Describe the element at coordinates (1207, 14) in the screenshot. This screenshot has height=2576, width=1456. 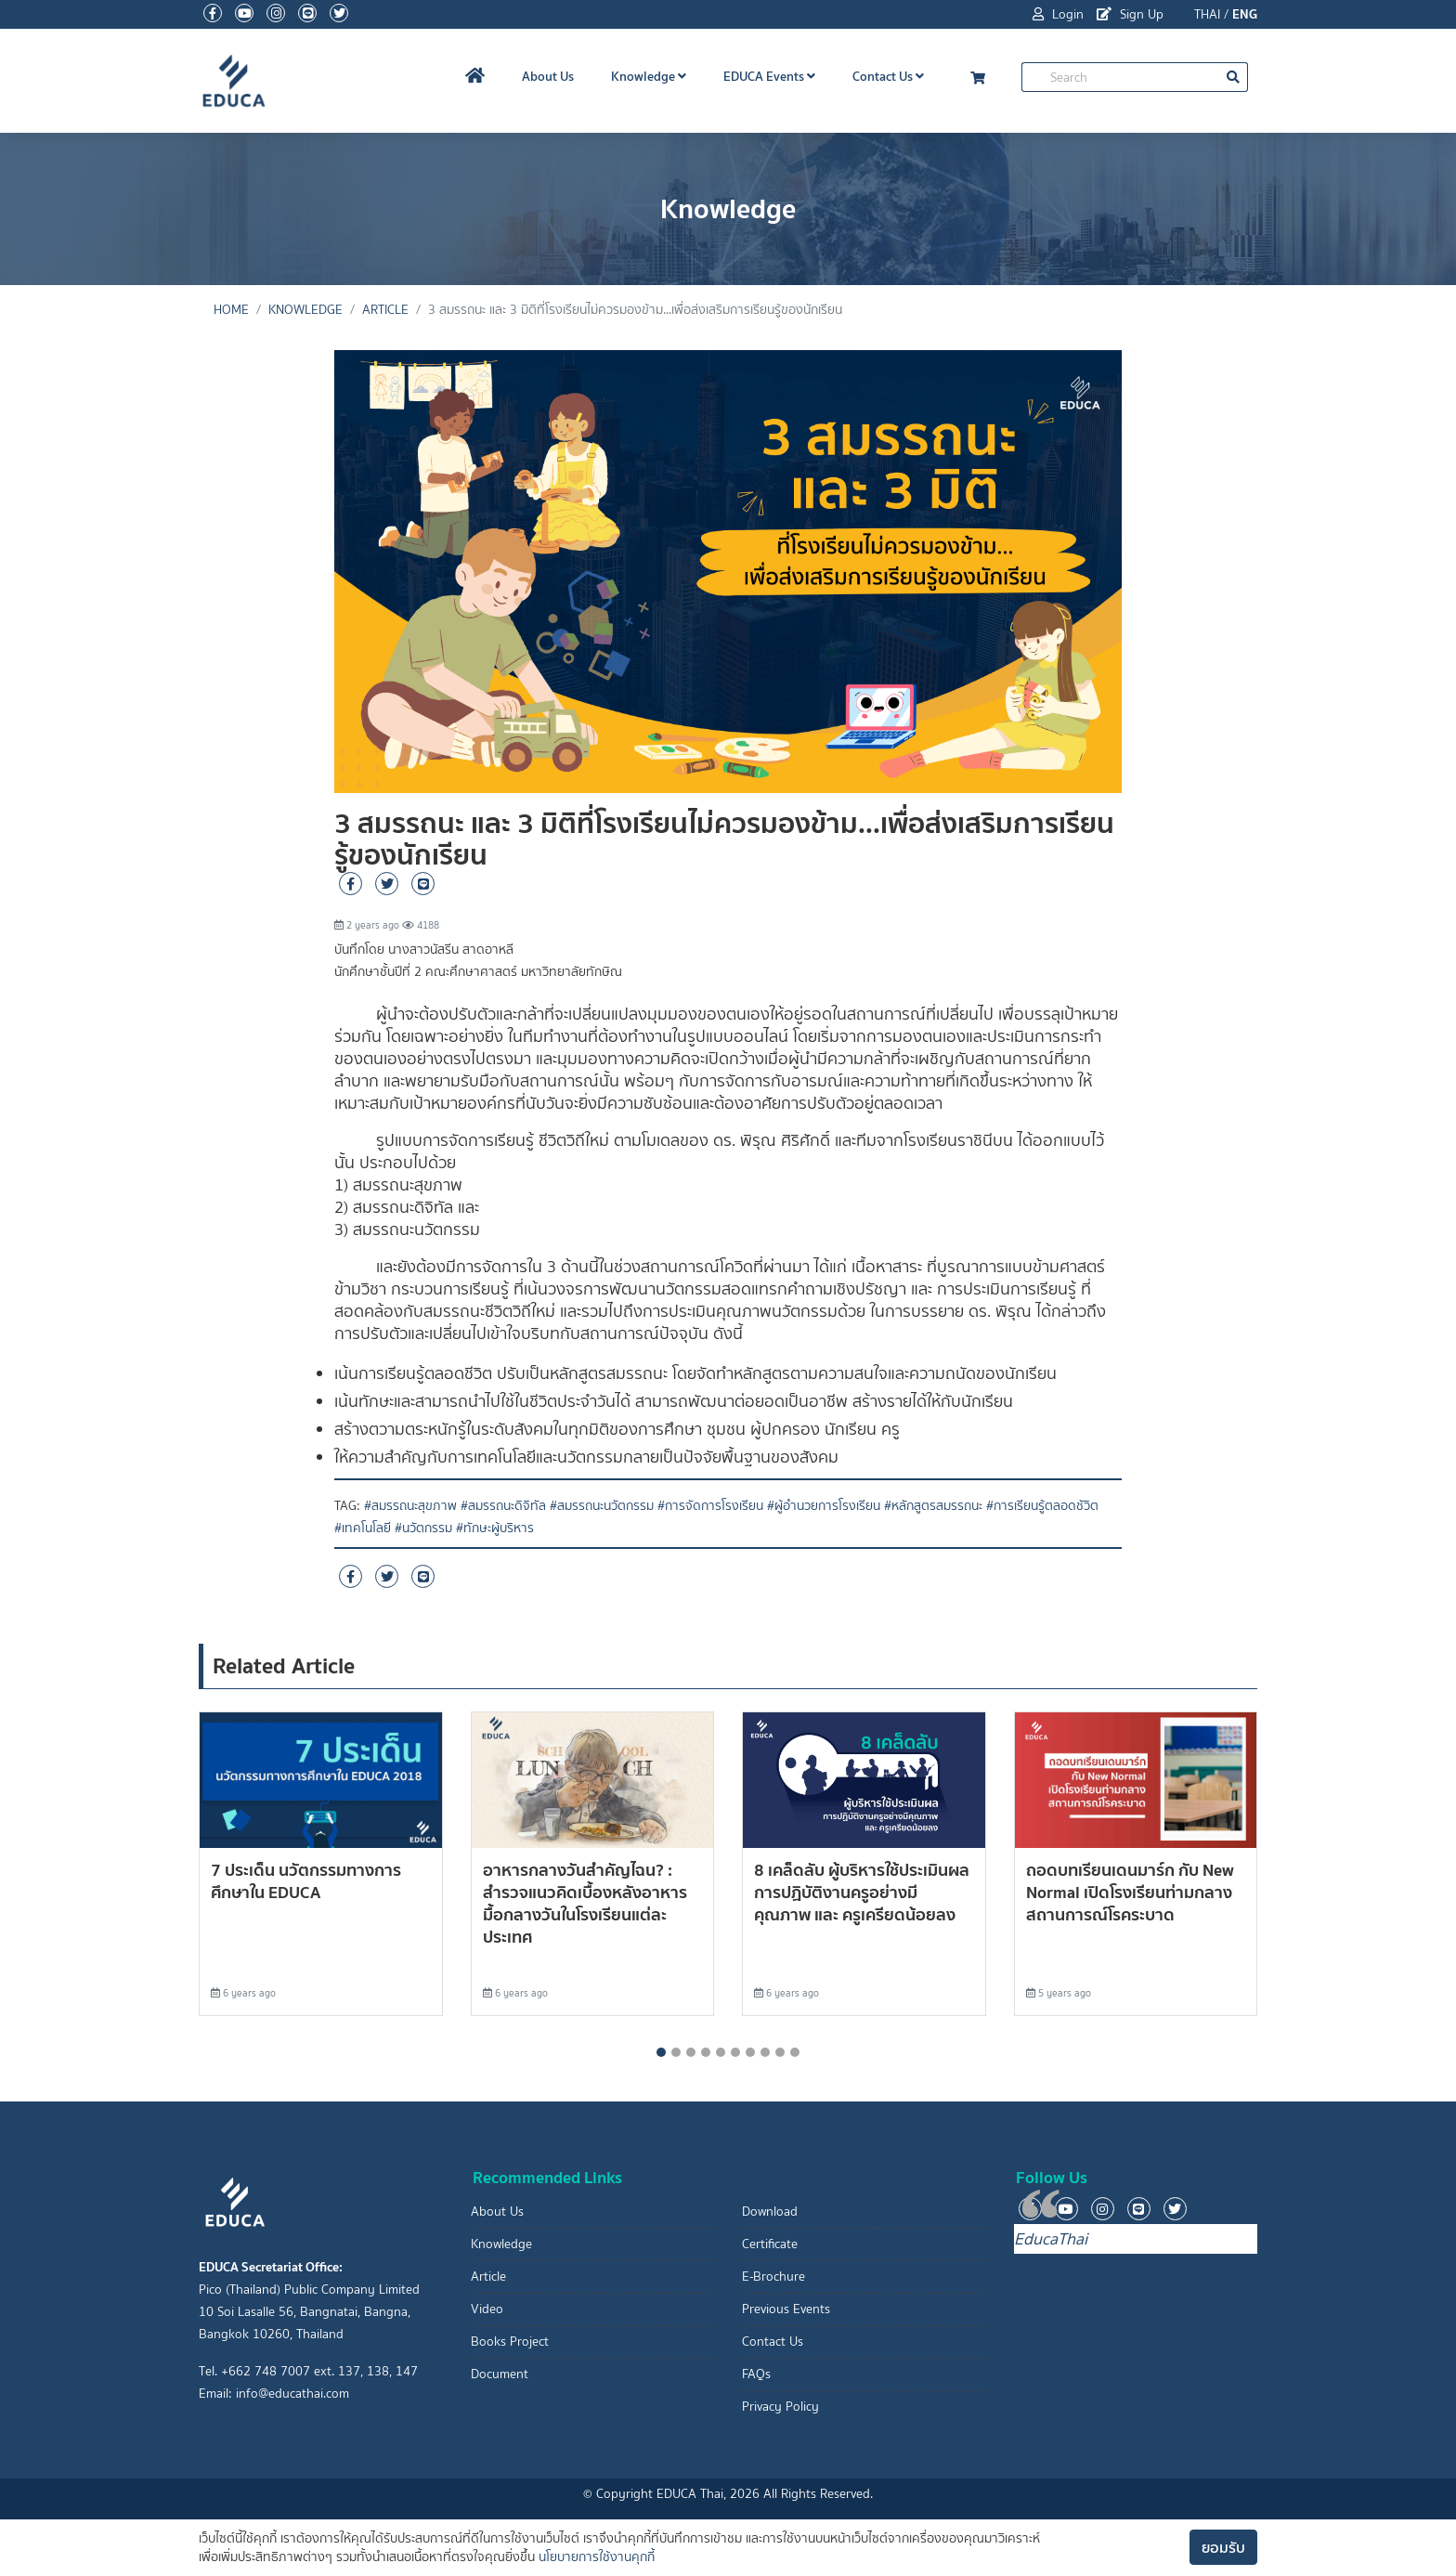
I see `THAI` at that location.